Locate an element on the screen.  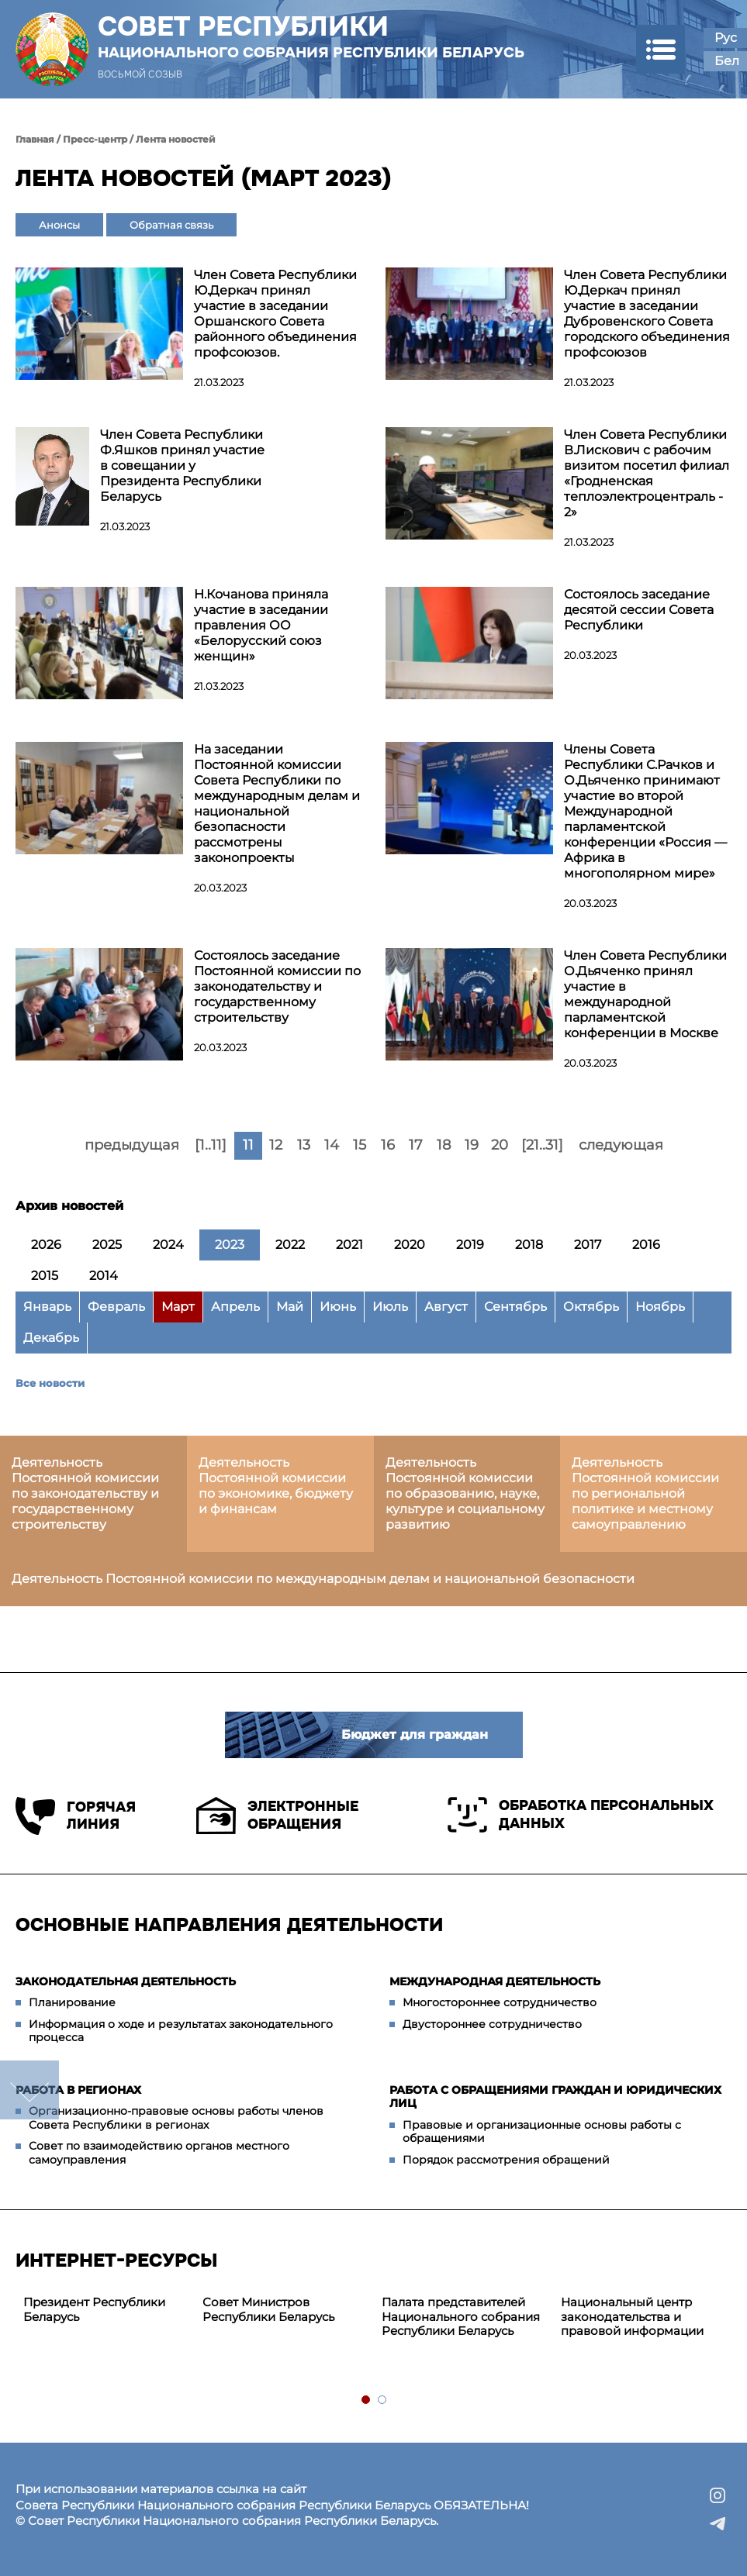
Деятельность Постоянной комиссии по законодательству и государственному строительству is located at coordinates (85, 1493).